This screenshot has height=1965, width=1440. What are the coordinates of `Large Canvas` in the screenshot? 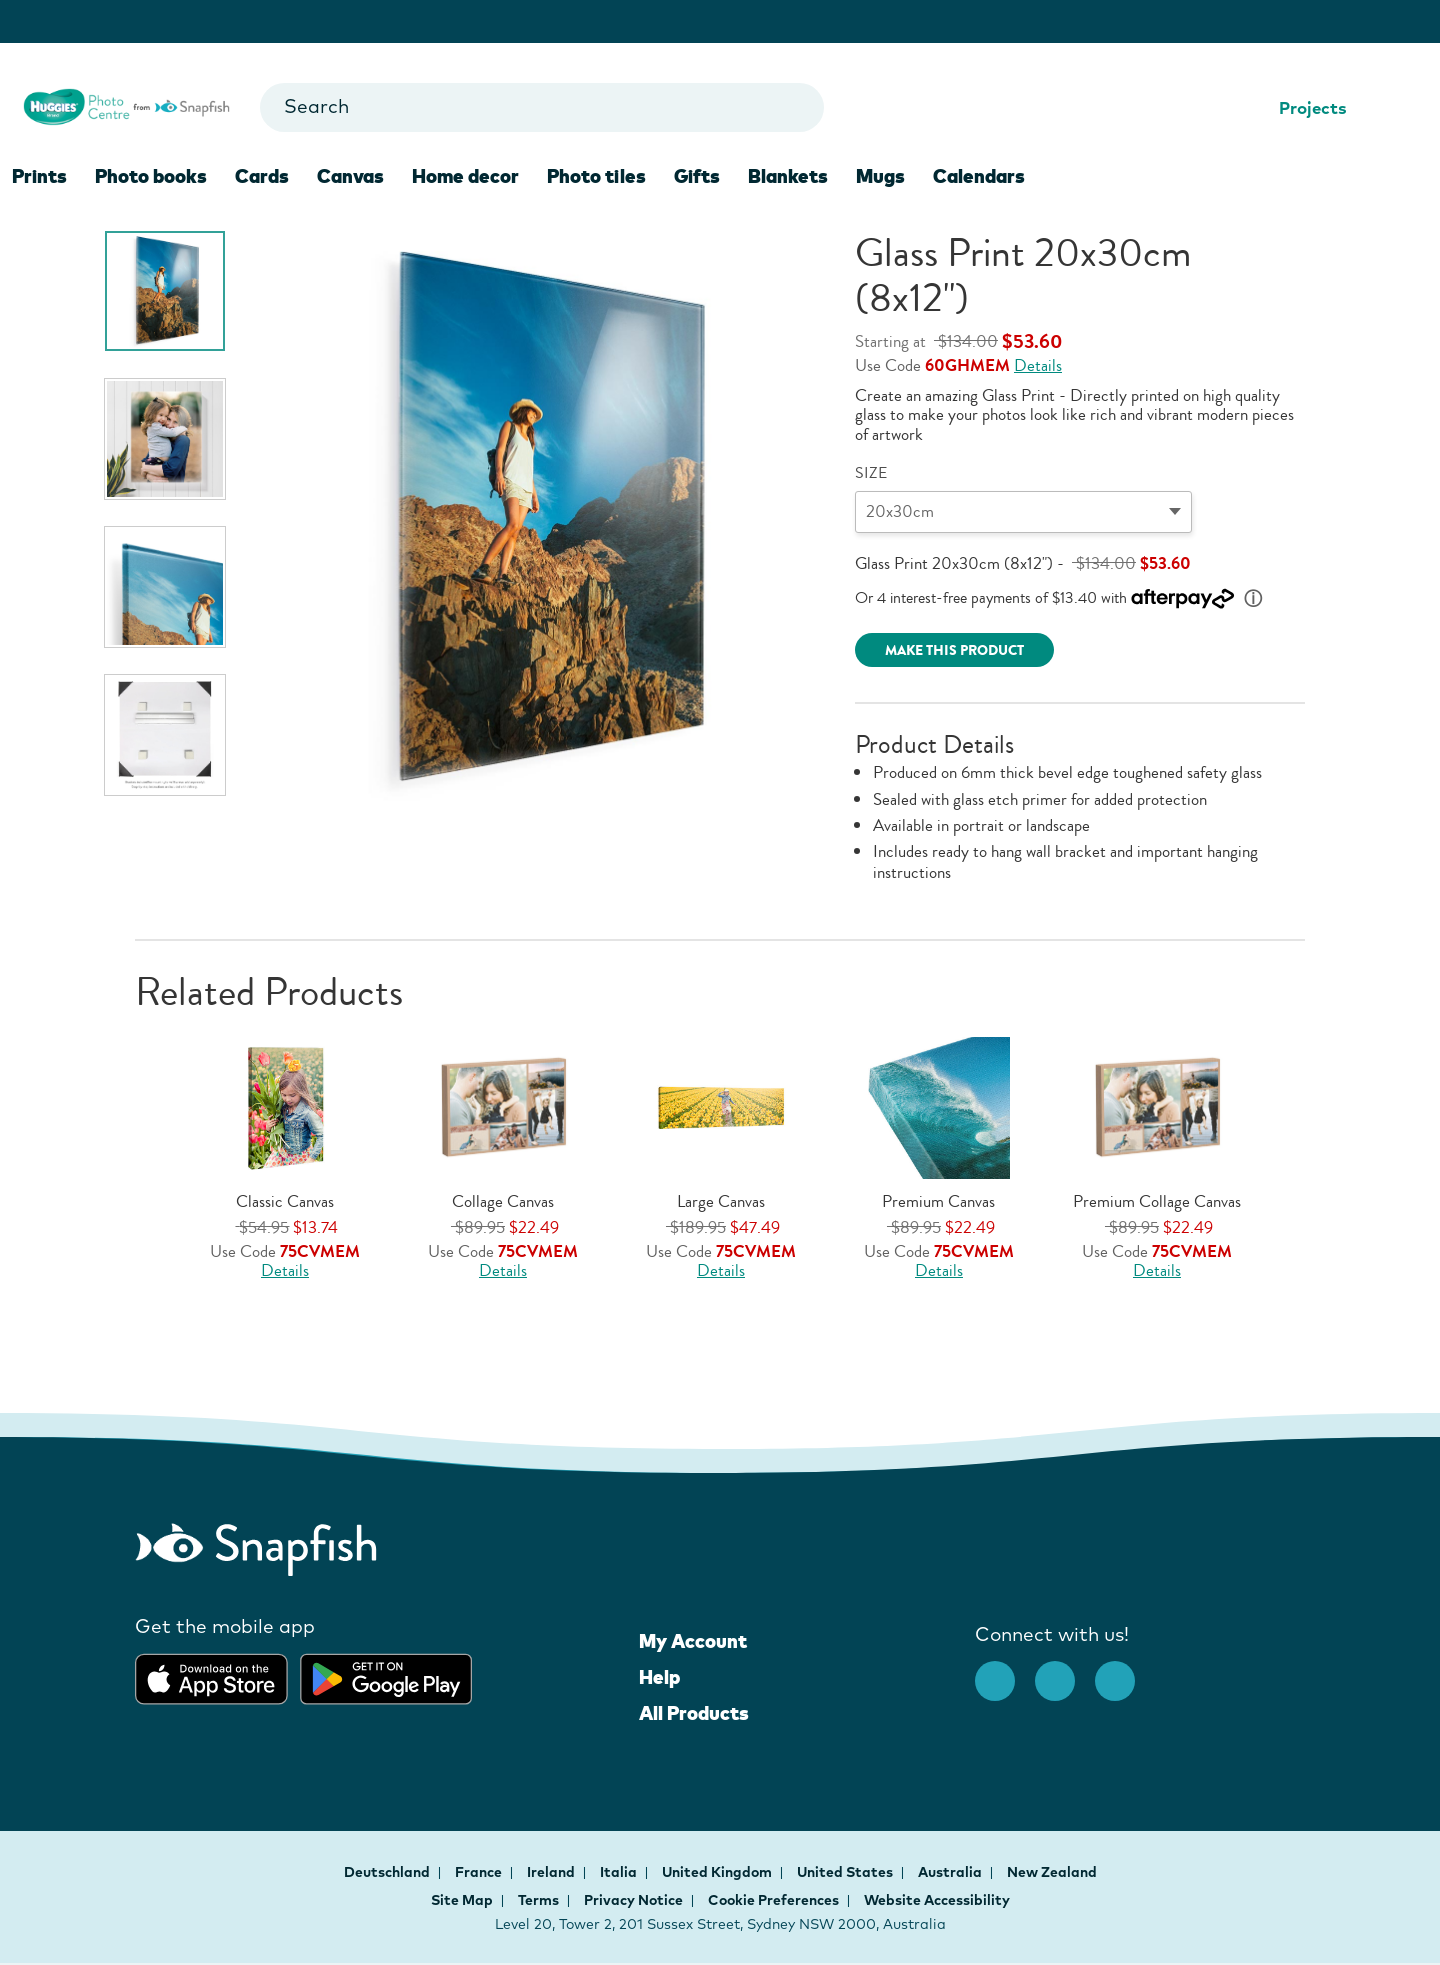 It's located at (721, 1201).